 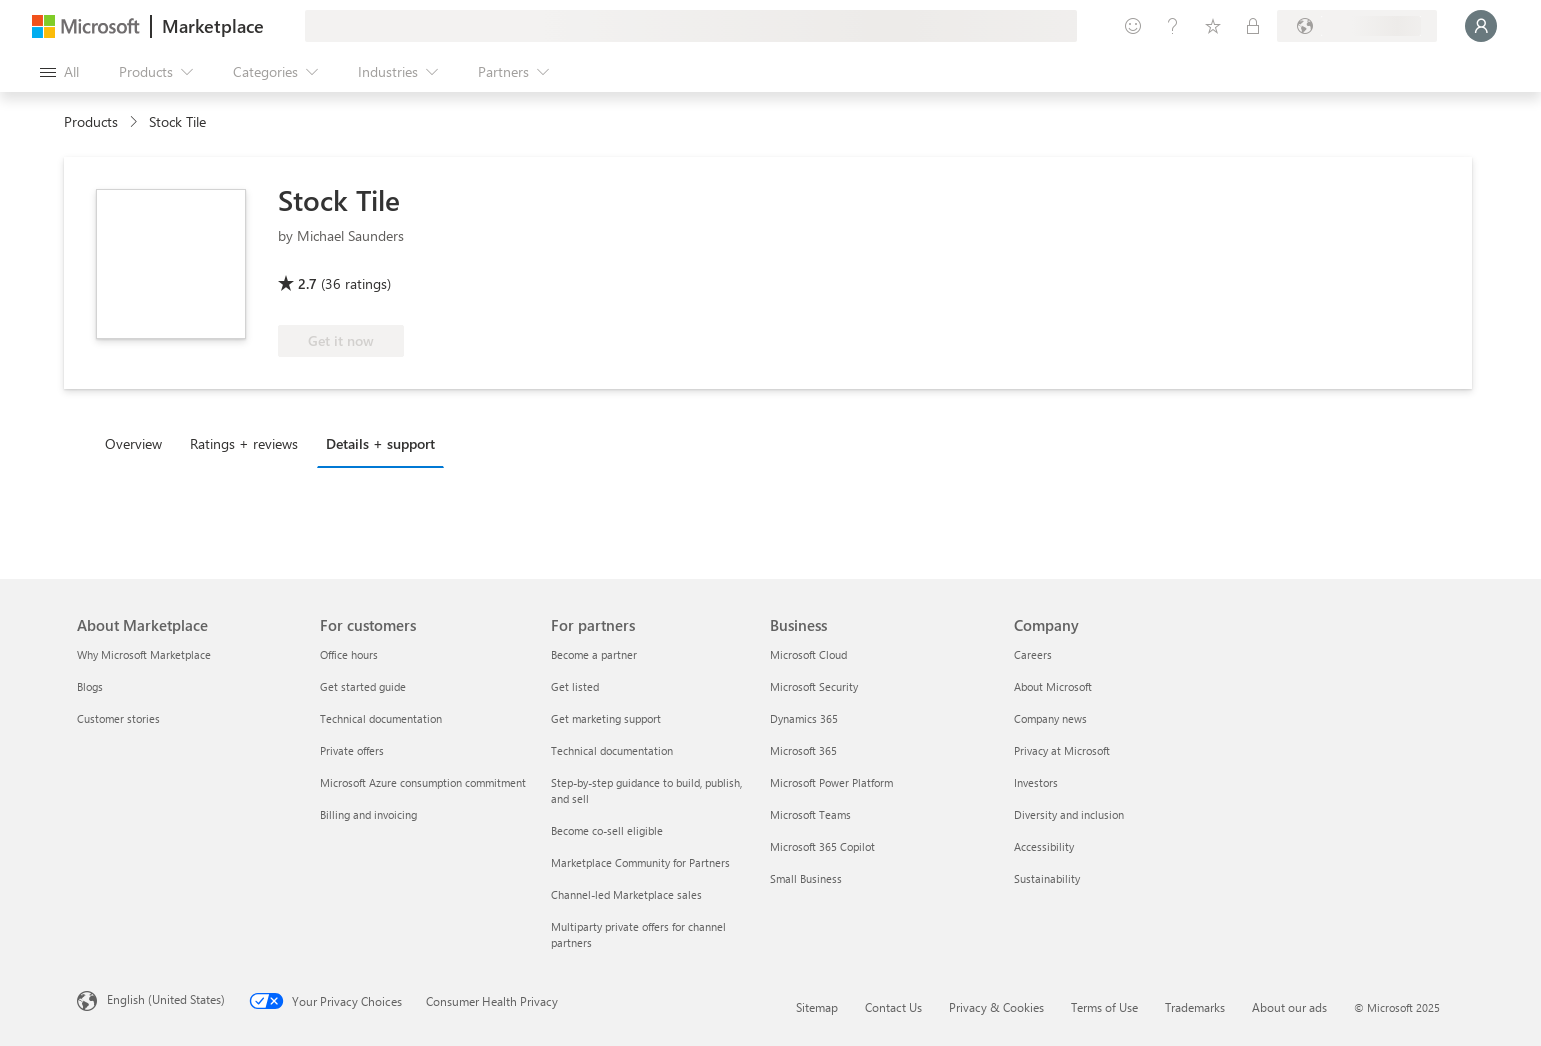 What do you see at coordinates (1053, 686) in the screenshot?
I see `About Microsoft [About Microsoft Company]` at bounding box center [1053, 686].